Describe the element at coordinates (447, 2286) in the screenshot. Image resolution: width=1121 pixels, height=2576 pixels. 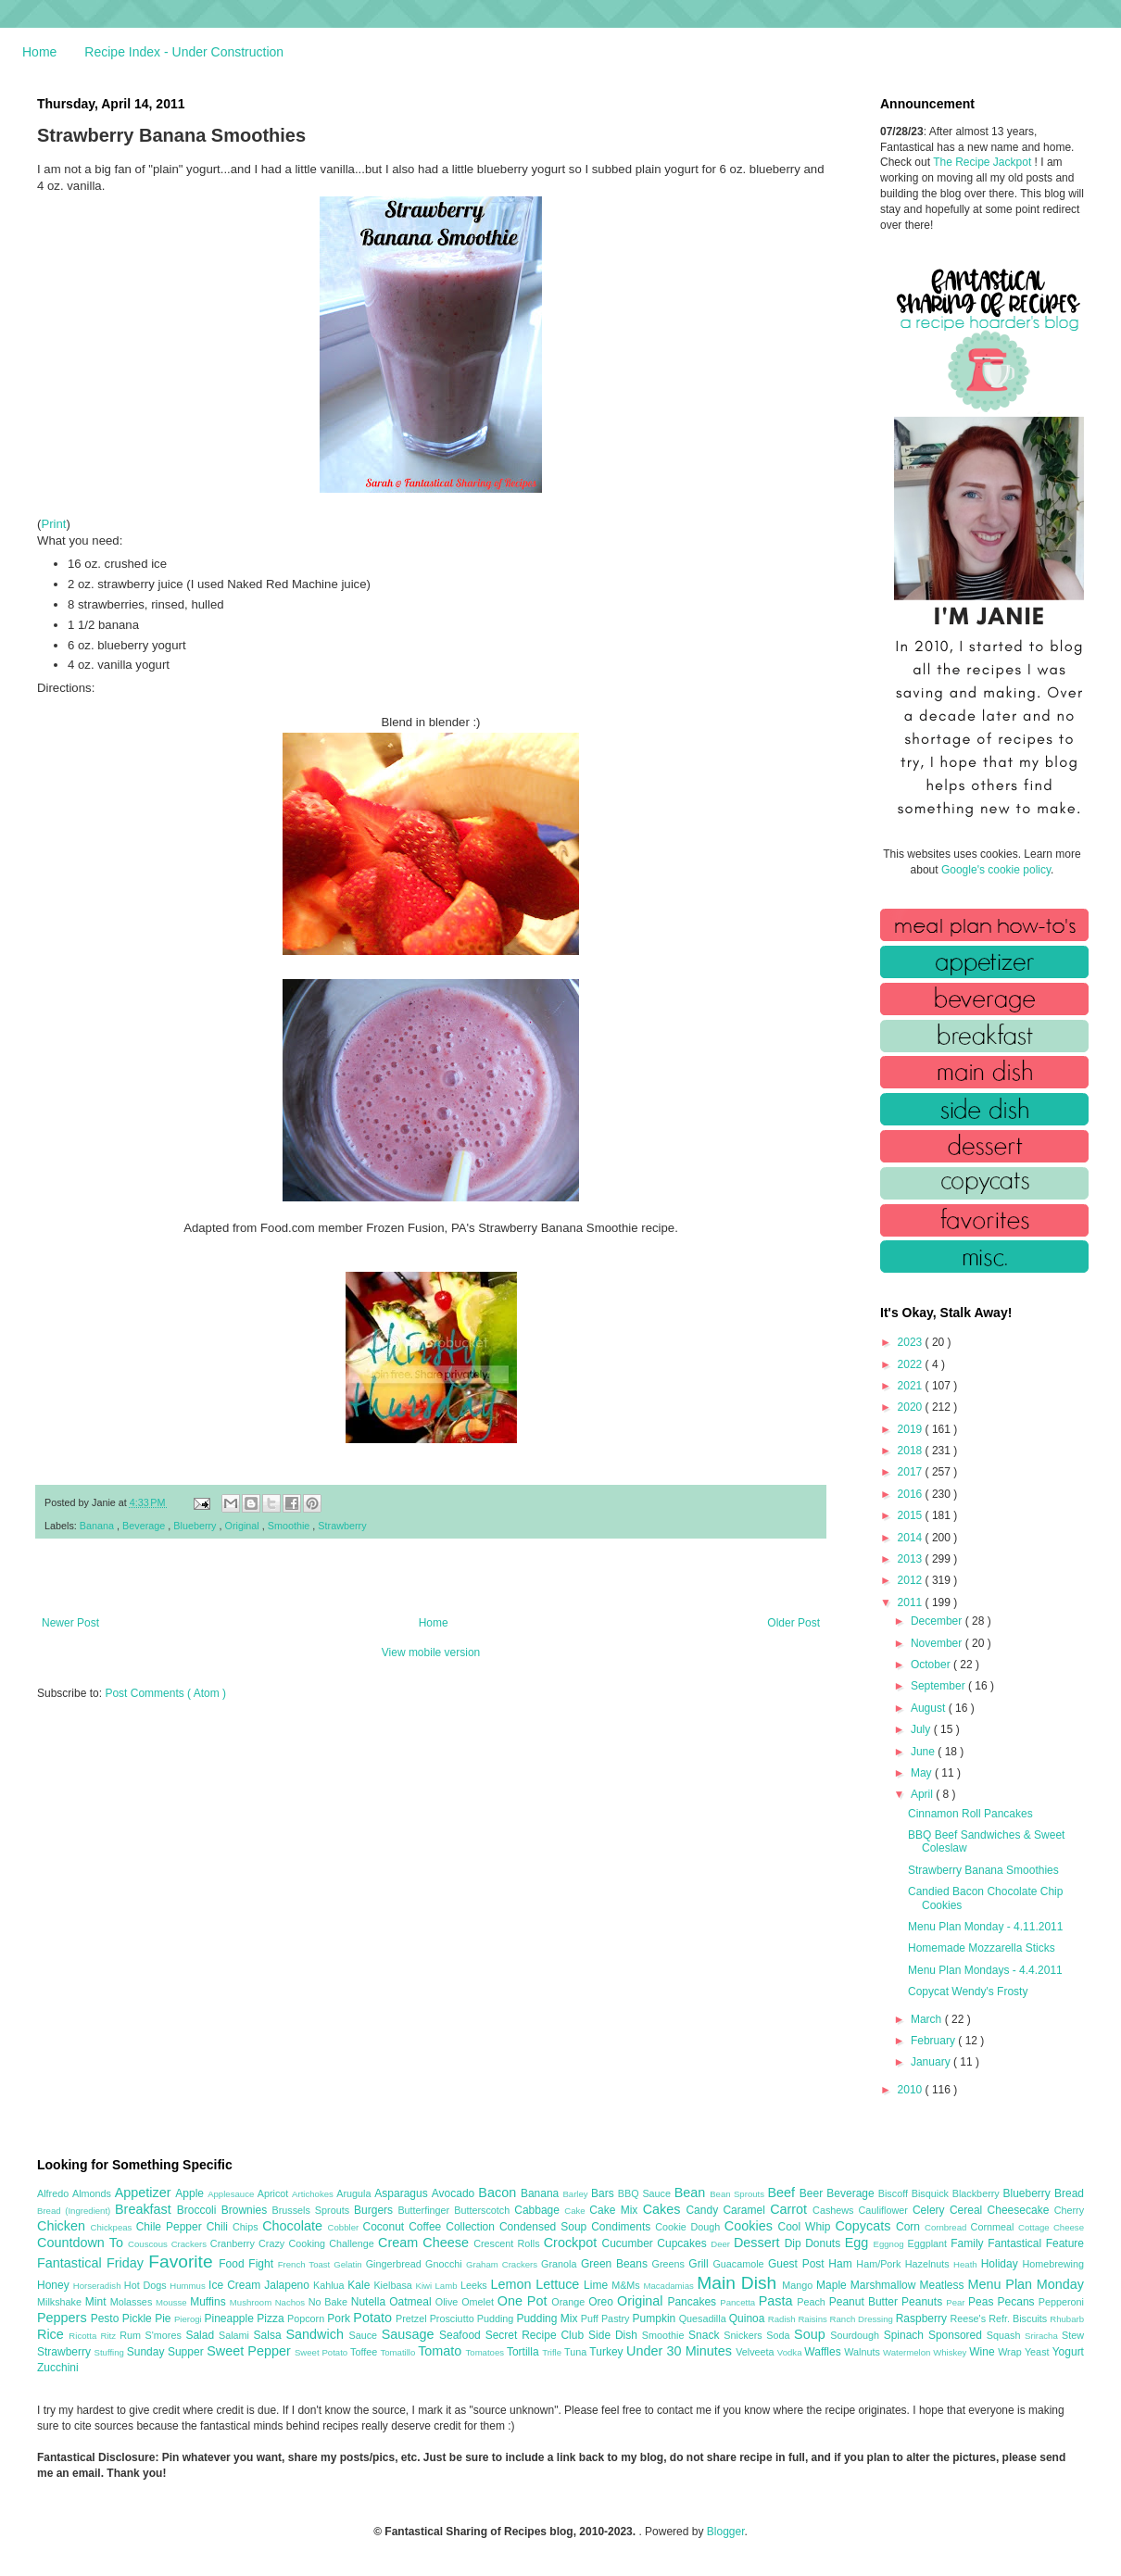
I see `Lamb` at that location.